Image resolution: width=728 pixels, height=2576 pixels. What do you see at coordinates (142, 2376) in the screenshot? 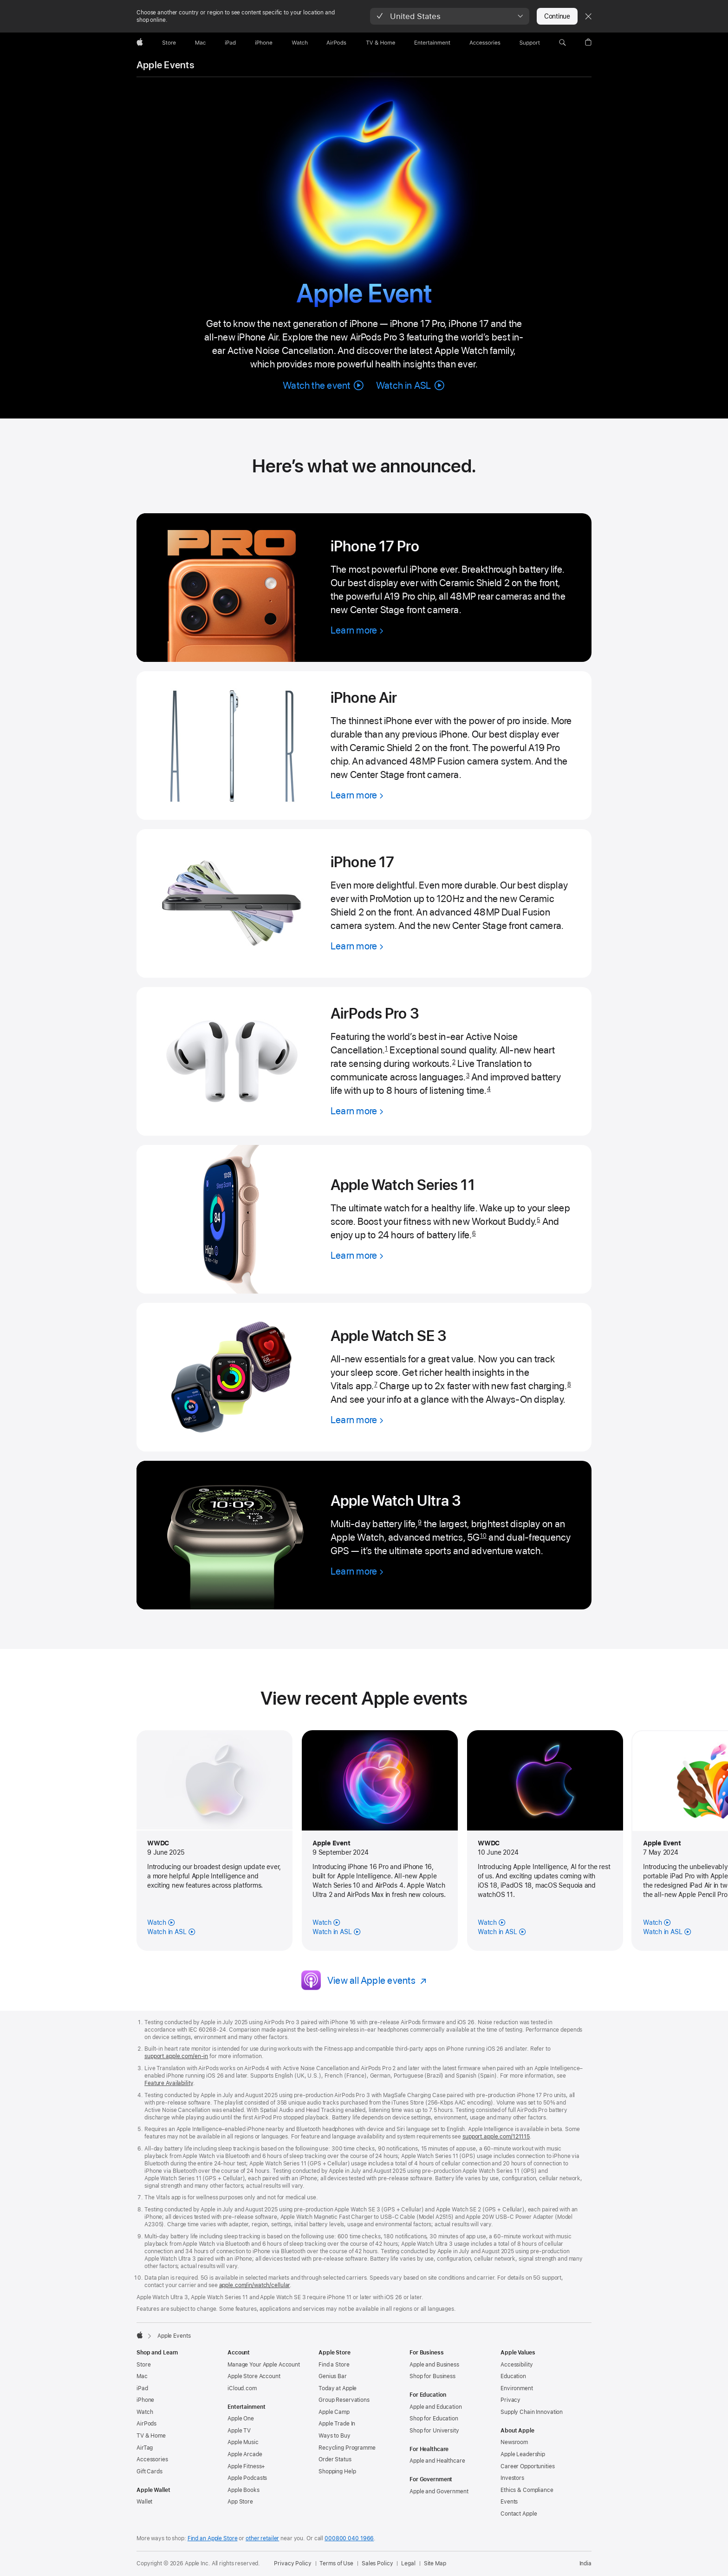
I see `Mac` at bounding box center [142, 2376].